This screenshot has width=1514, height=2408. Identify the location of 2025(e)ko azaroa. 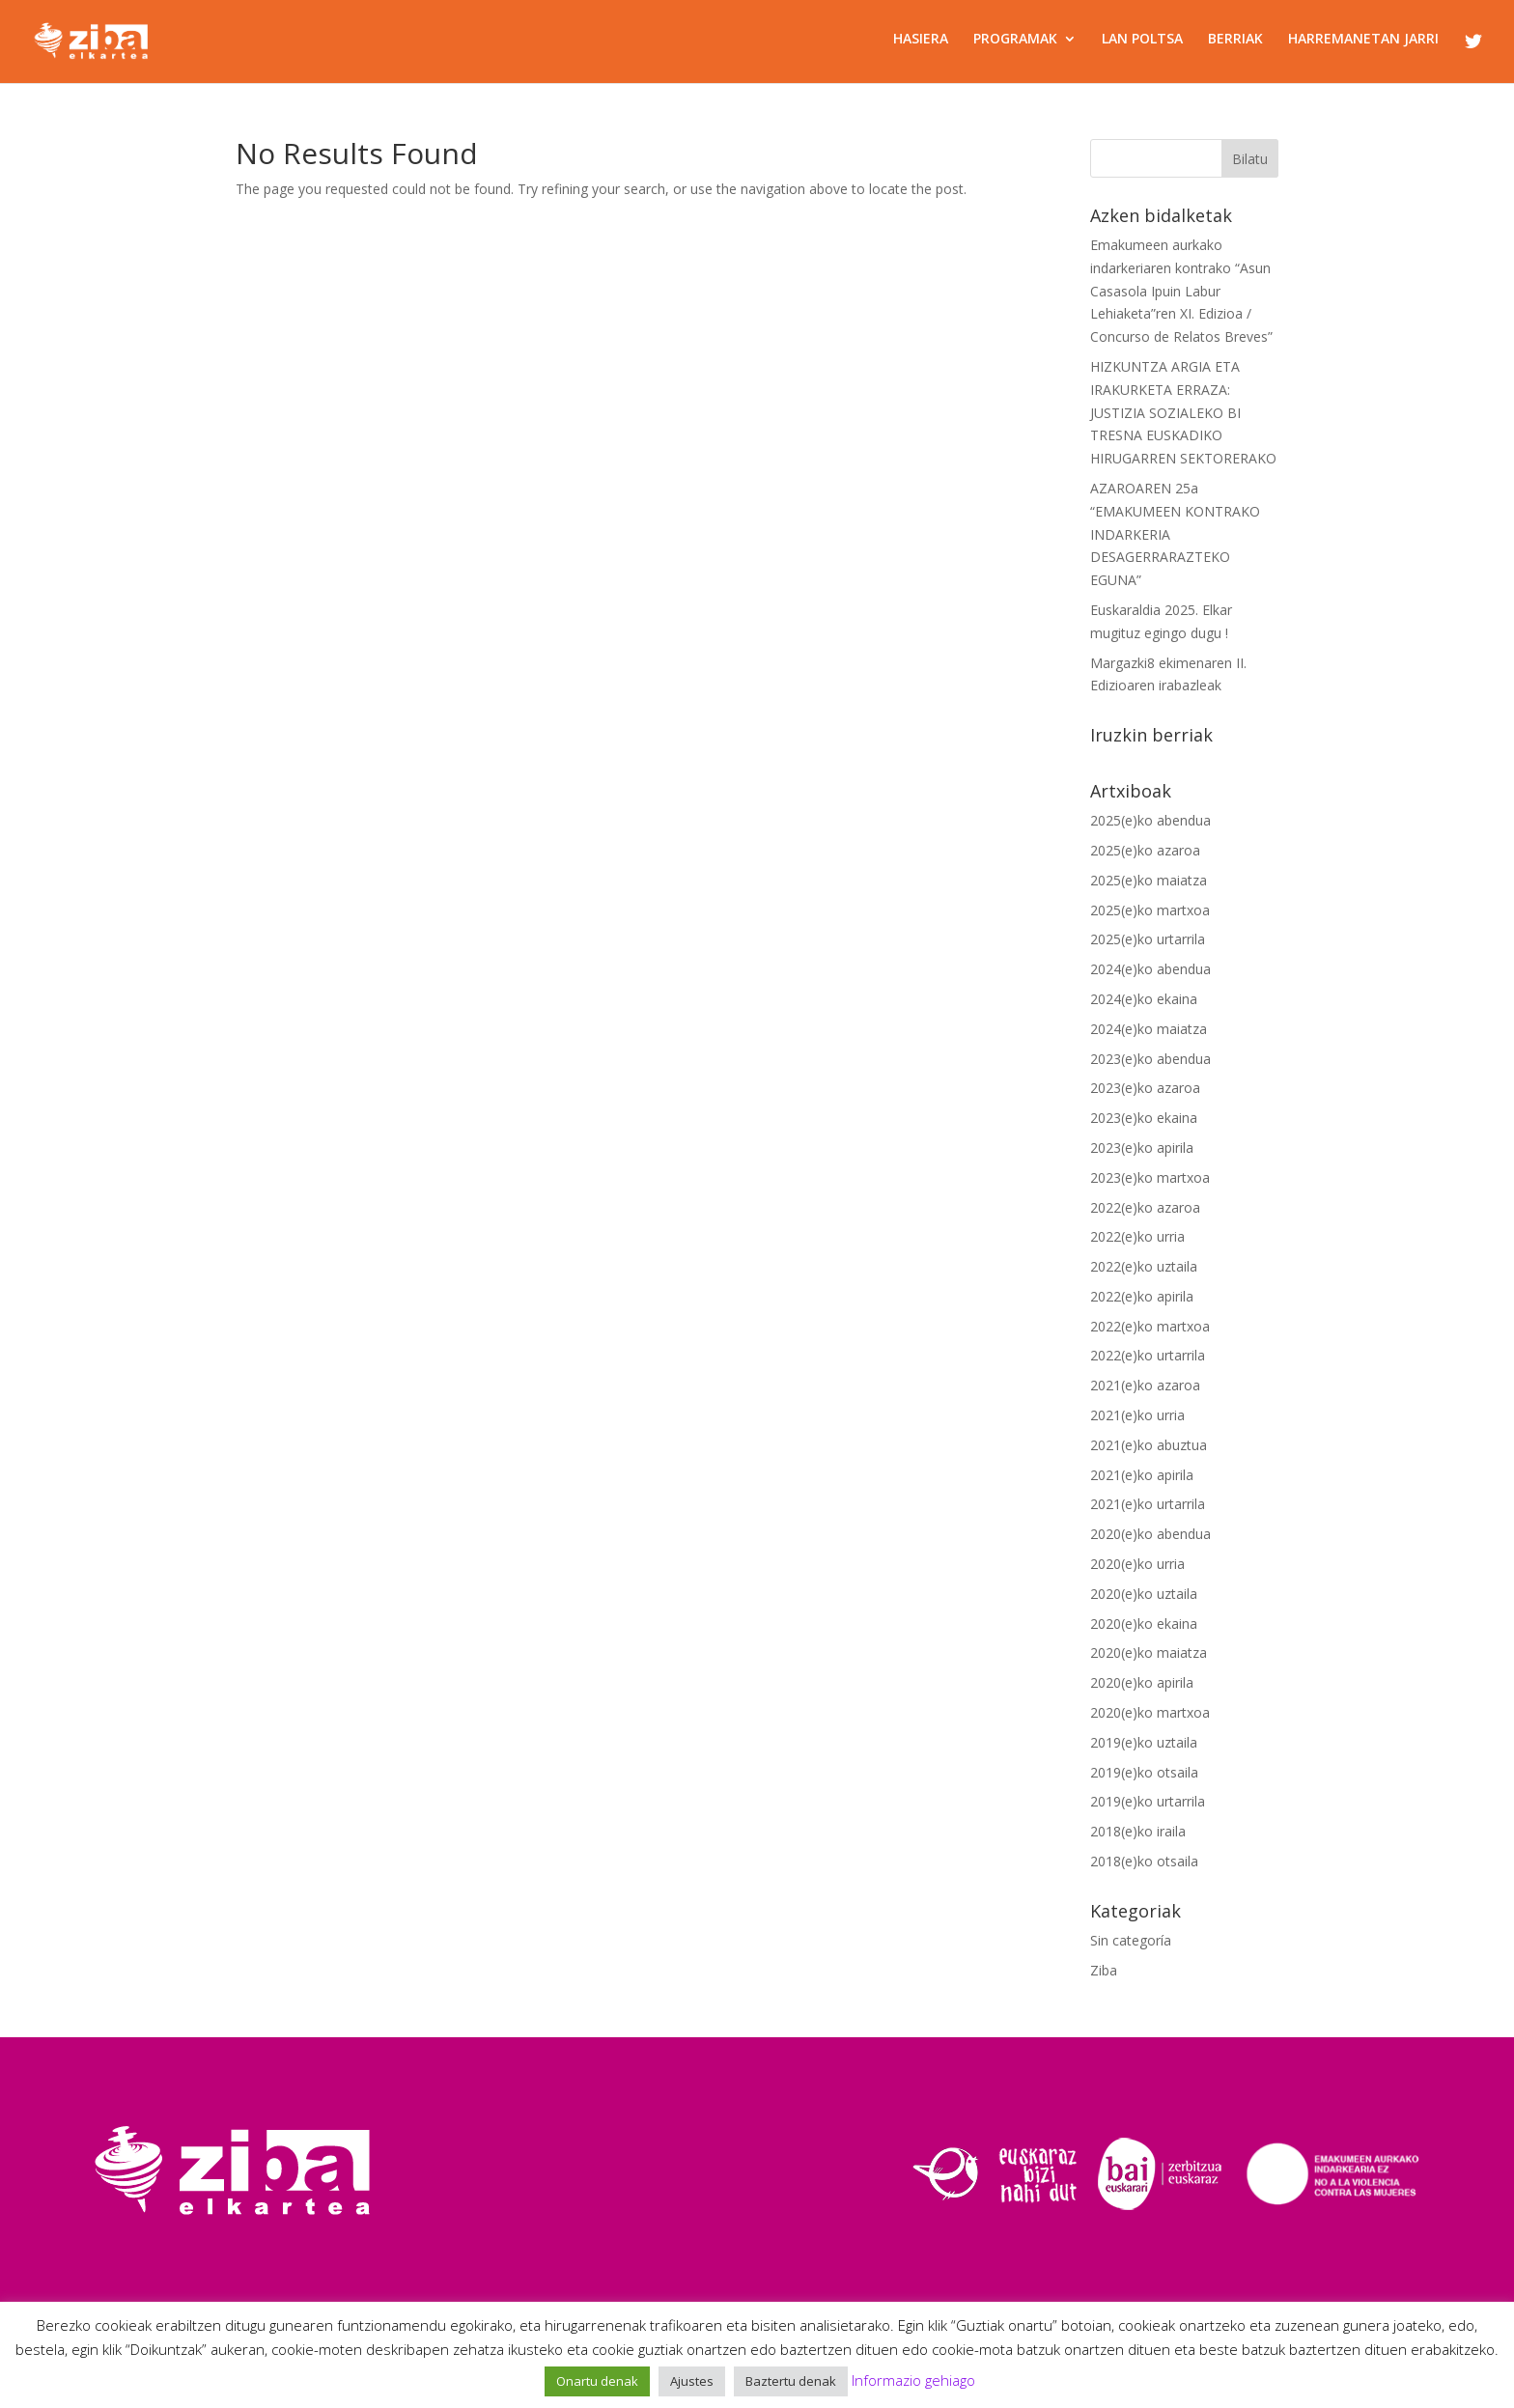
(1145, 850).